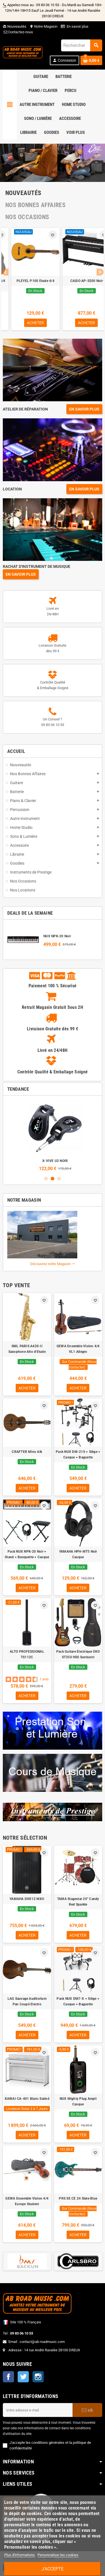 The height and width of the screenshot is (2576, 105). I want to click on Plus d'informations, so click(20, 2555).